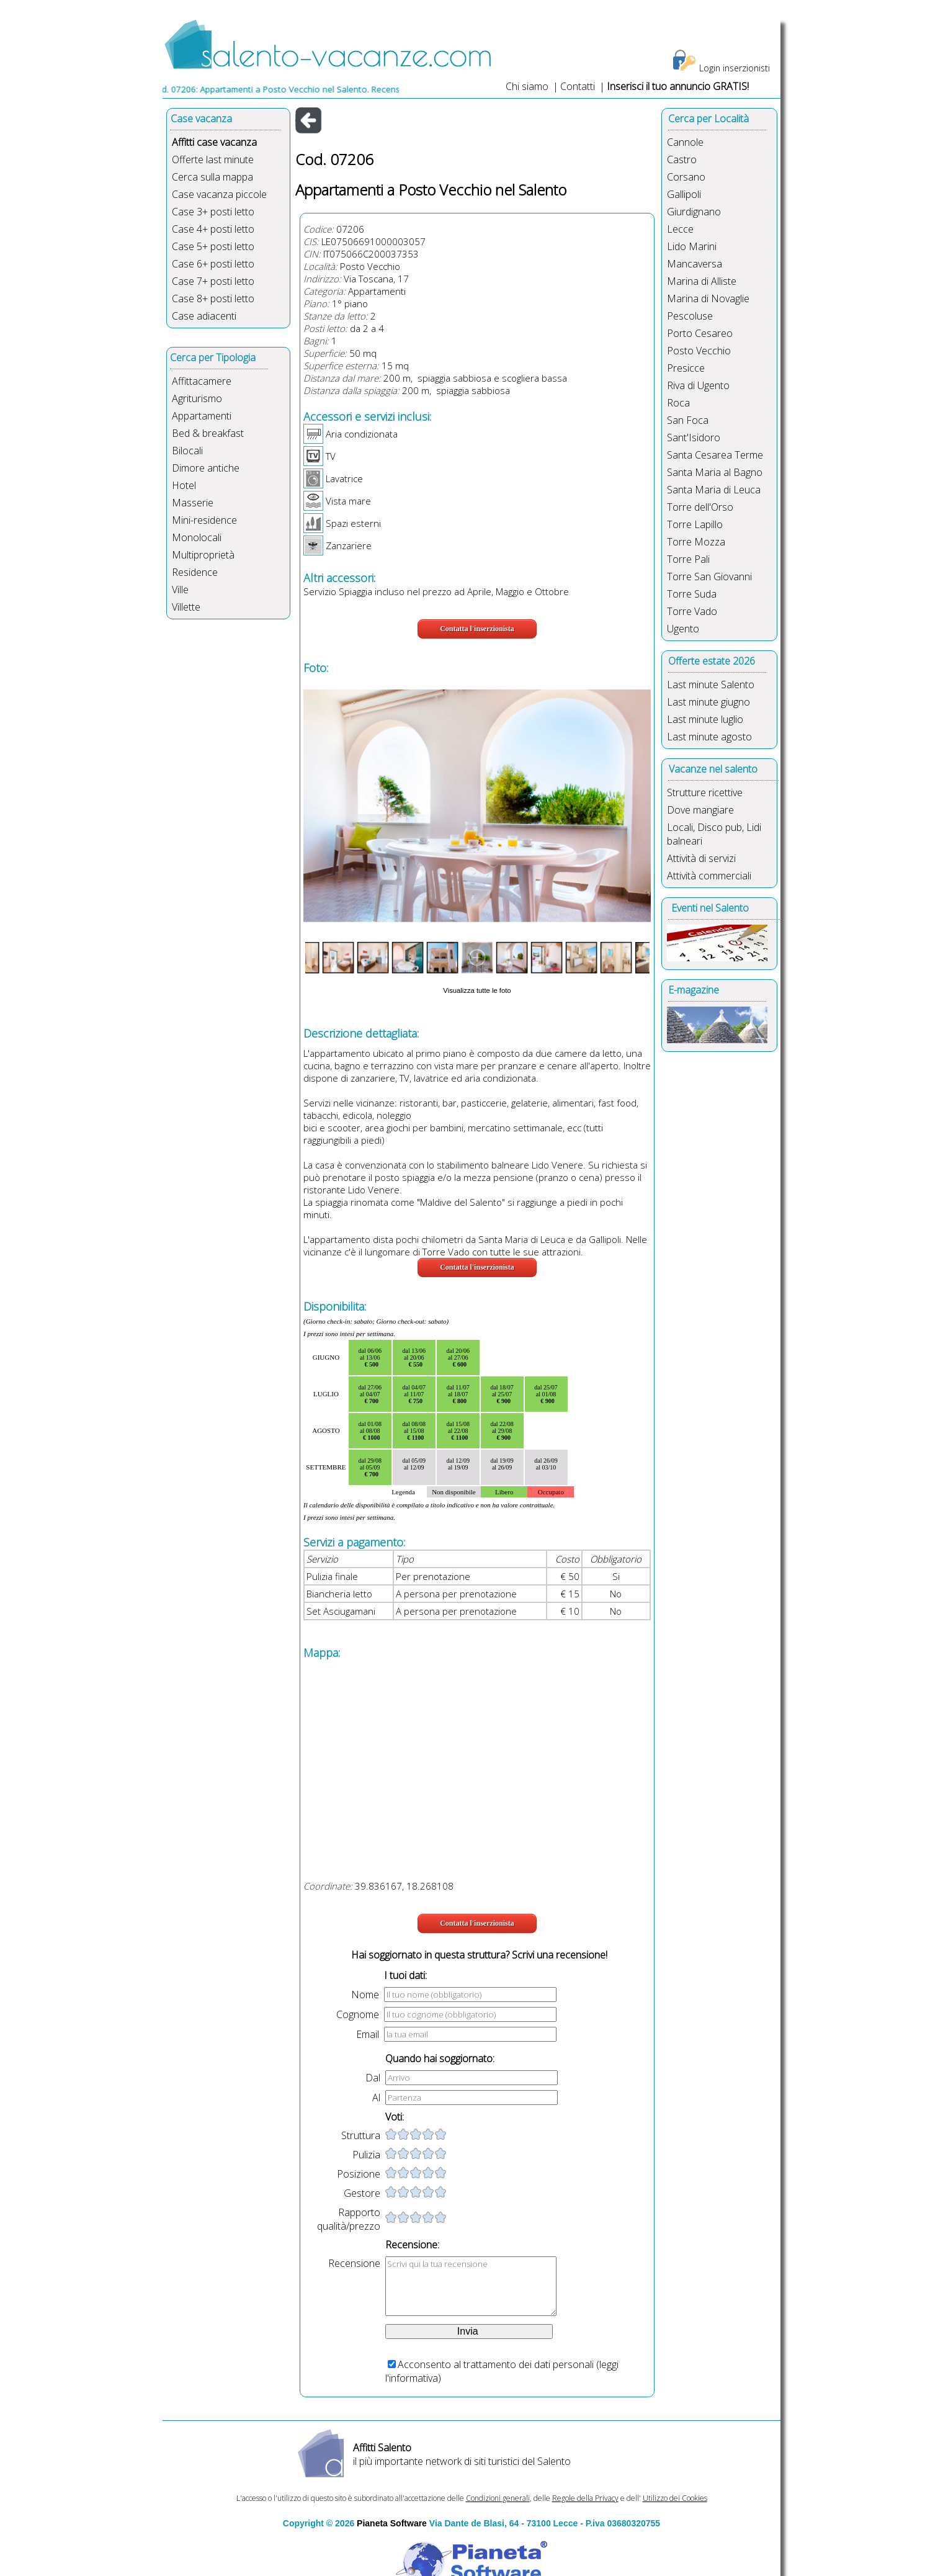 This screenshot has height=2576, width=943. Describe the element at coordinates (205, 468) in the screenshot. I see `Dimore antiche` at that location.